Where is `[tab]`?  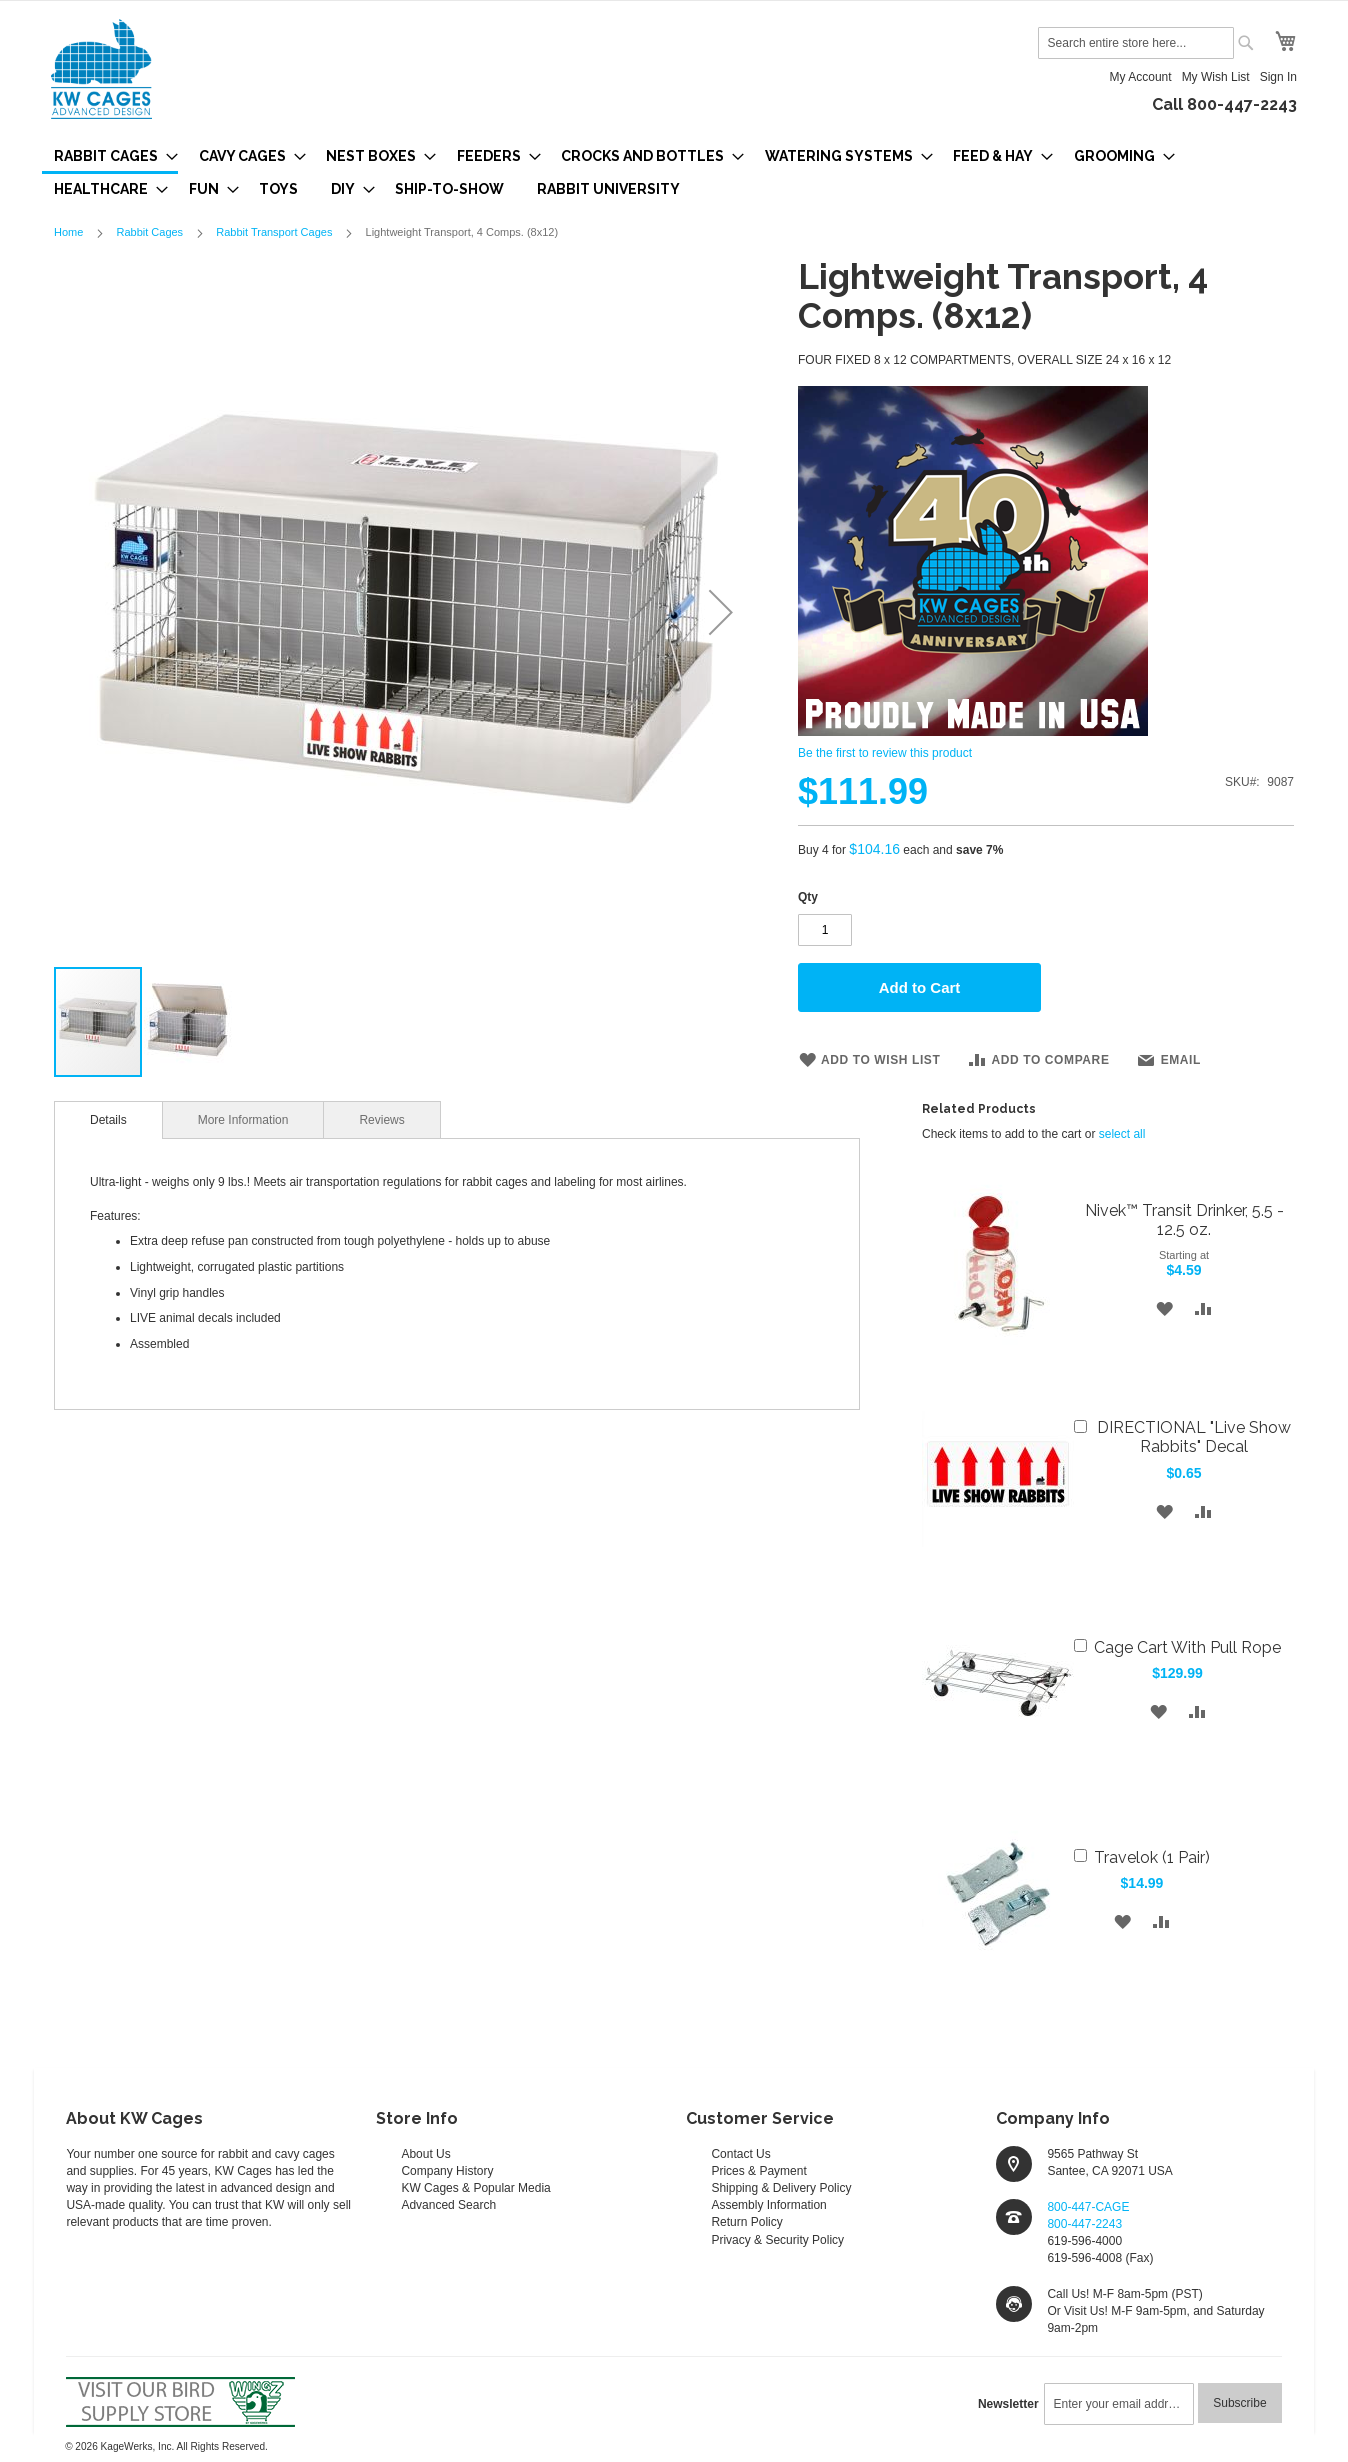
[tab] is located at coordinates (108, 1120).